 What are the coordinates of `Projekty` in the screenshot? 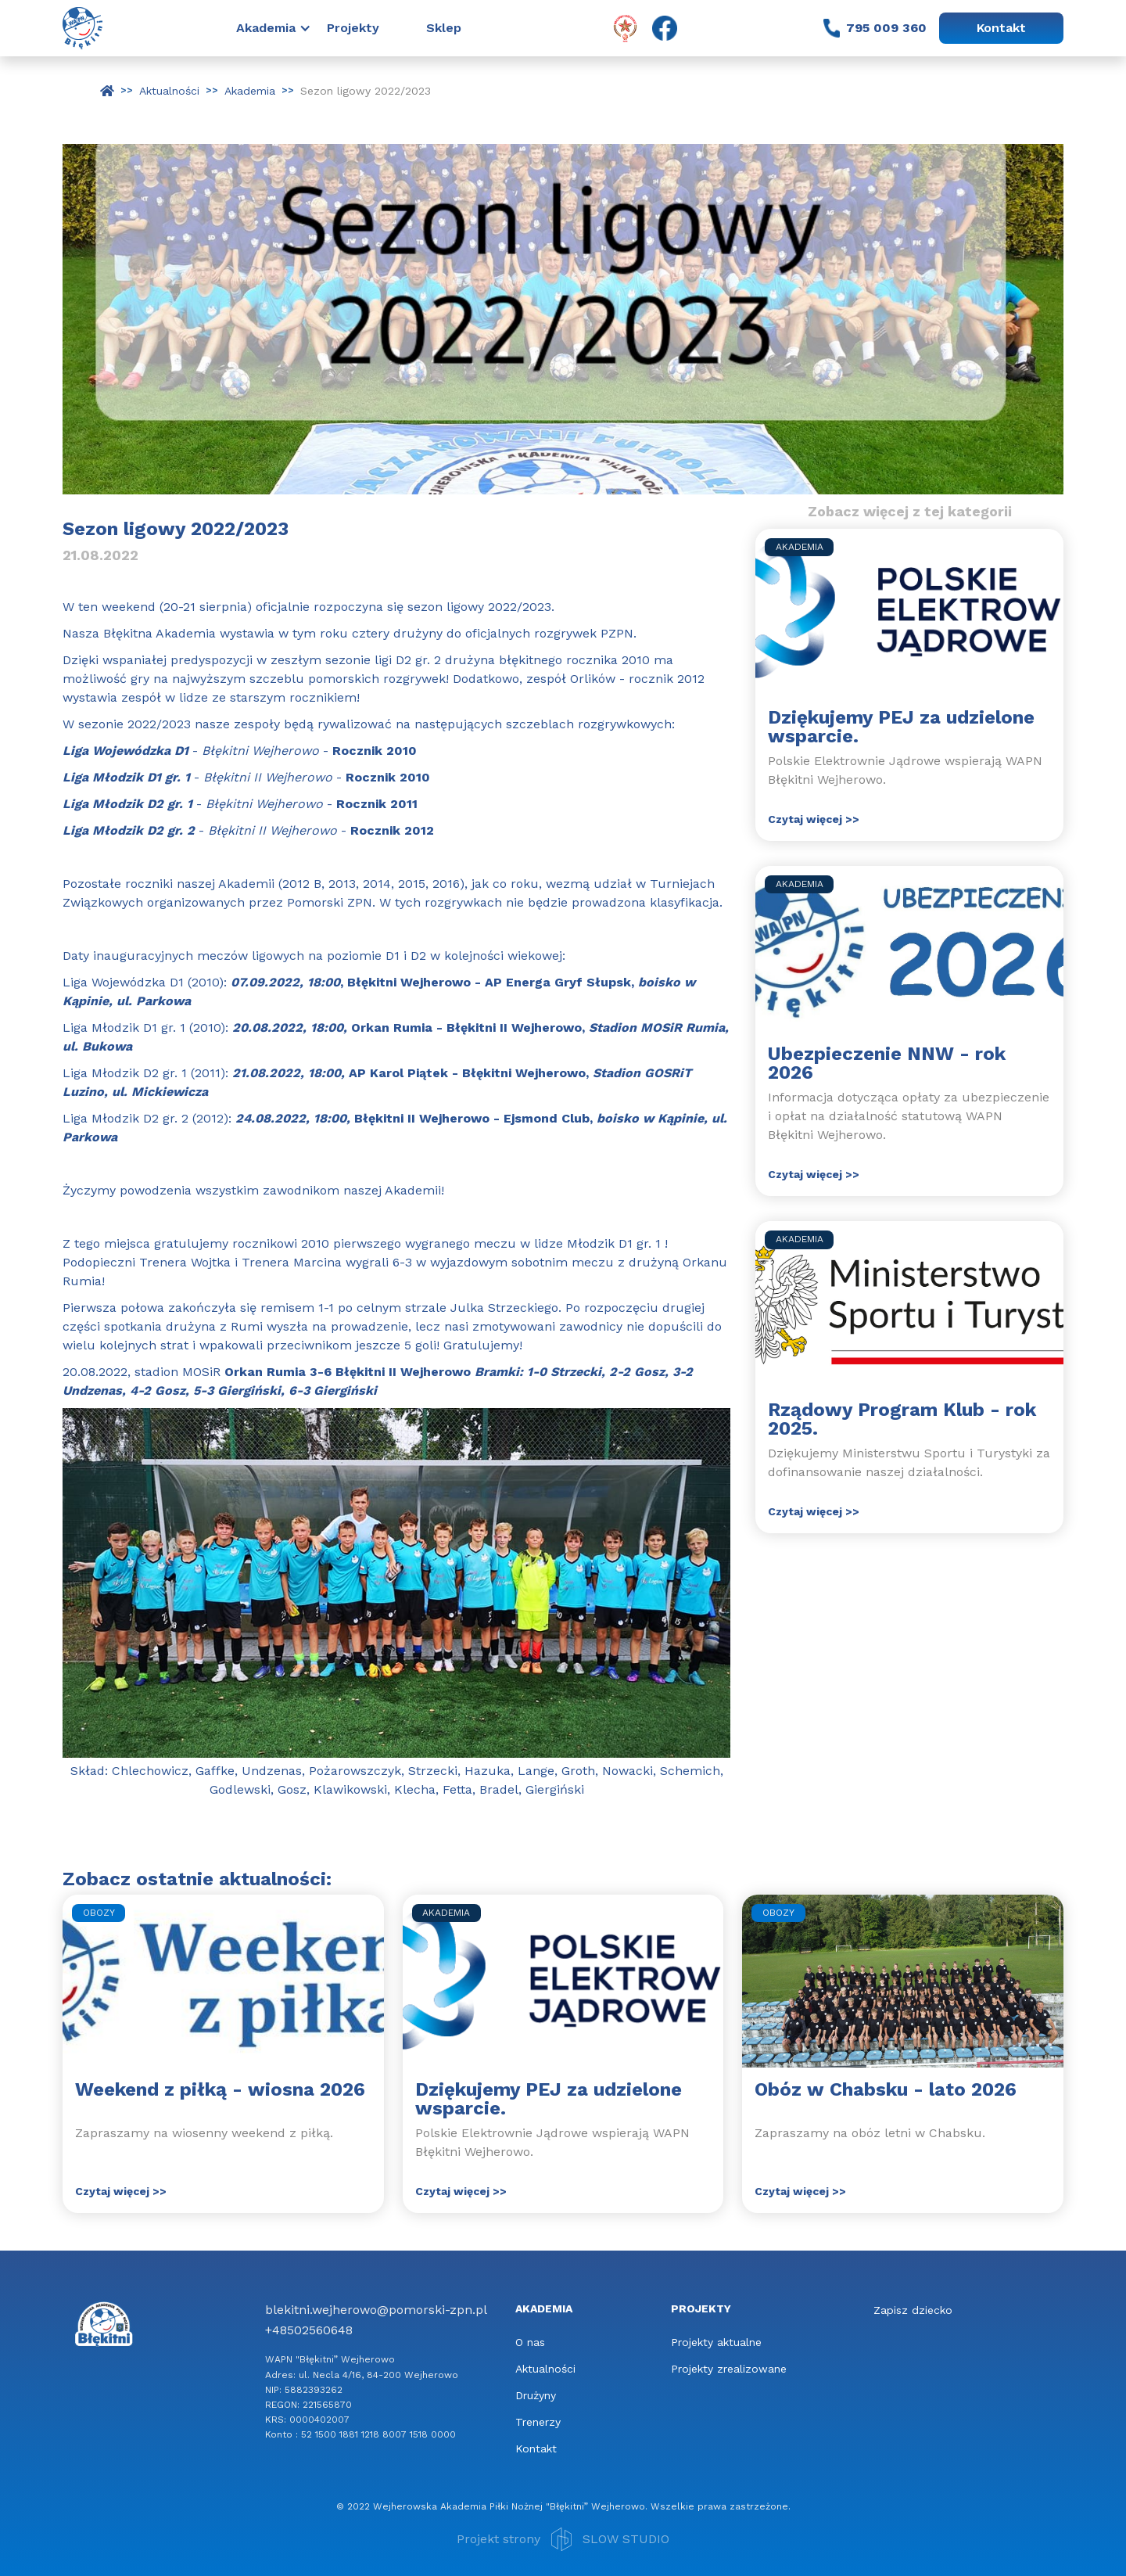 It's located at (353, 27).